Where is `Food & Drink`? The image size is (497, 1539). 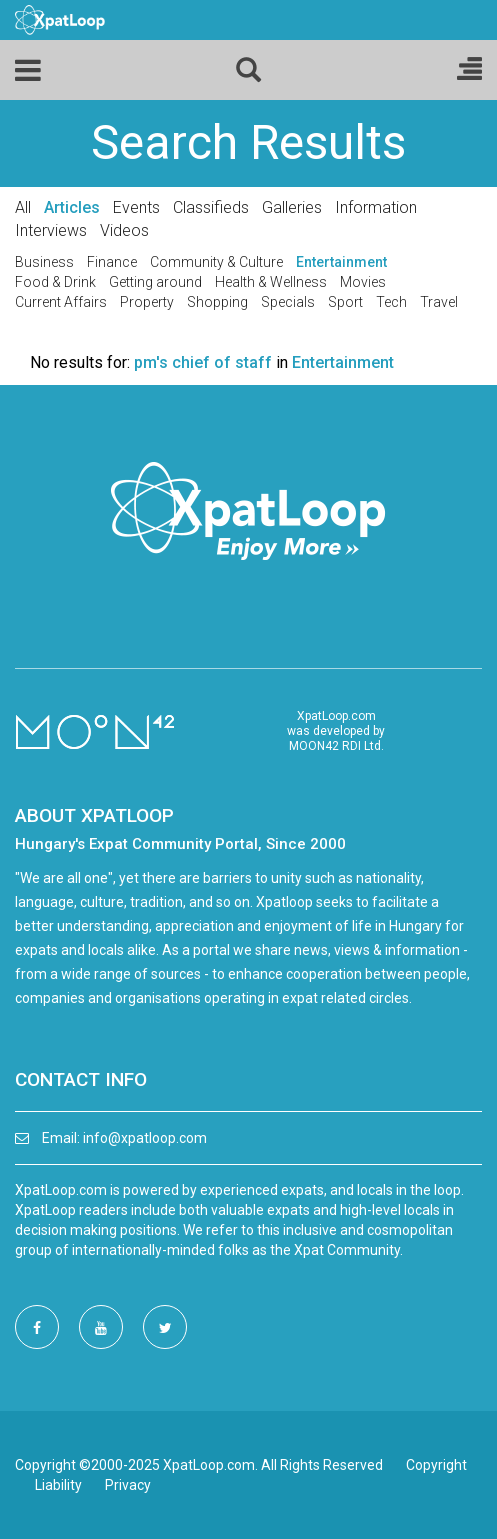
Food & Drink is located at coordinates (55, 282).